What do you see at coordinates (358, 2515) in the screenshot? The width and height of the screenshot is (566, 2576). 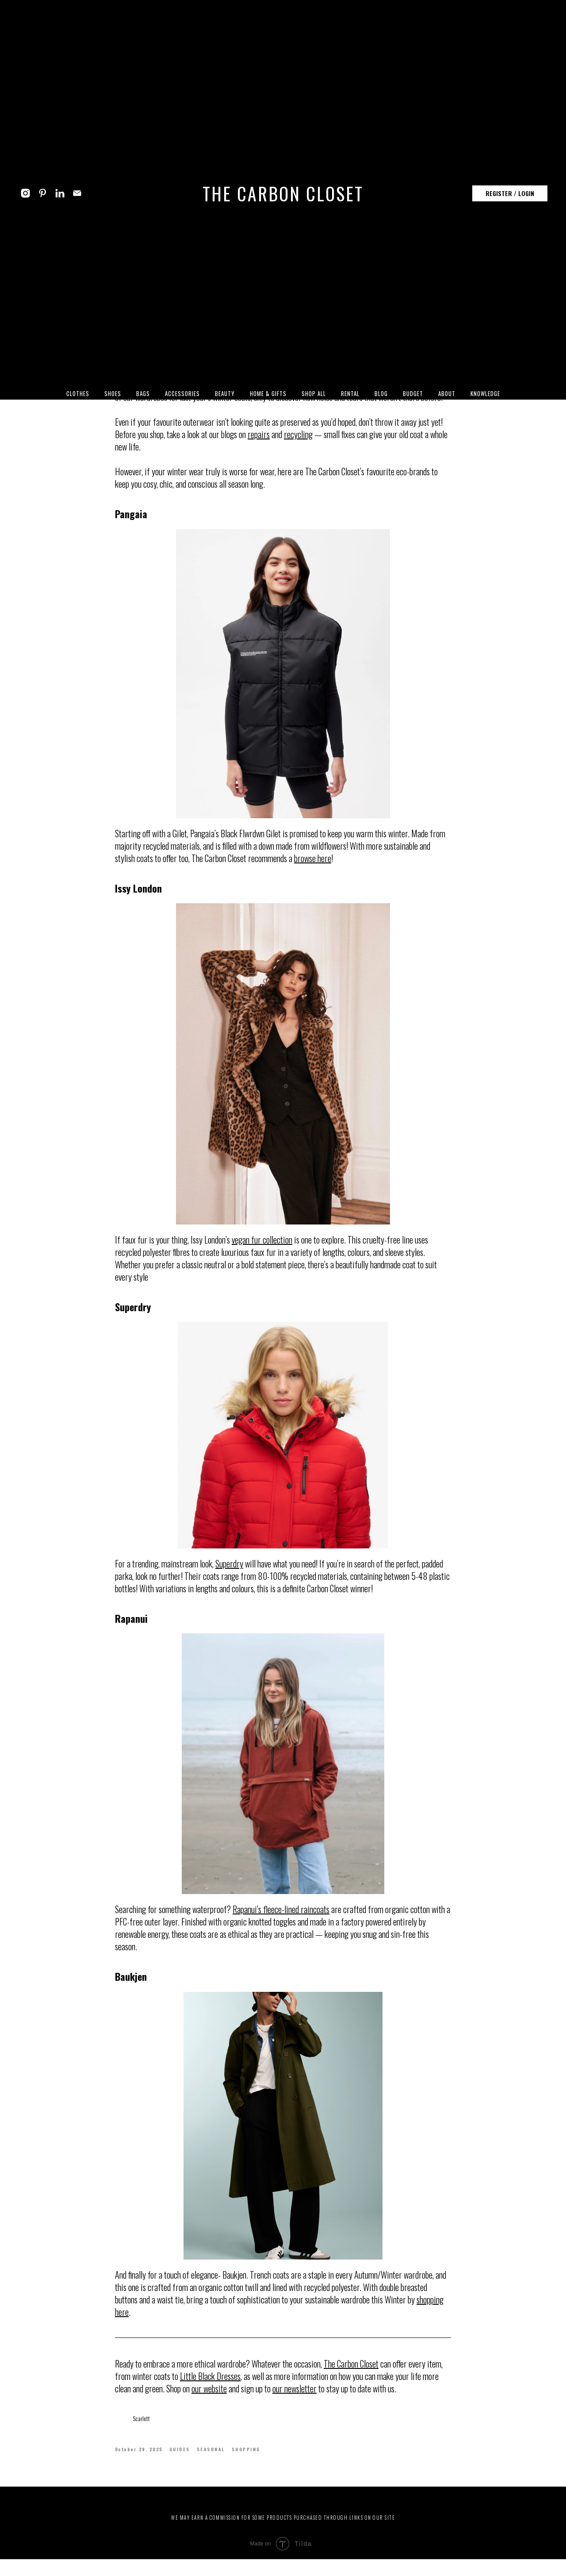 I see `CONTACTS` at bounding box center [358, 2515].